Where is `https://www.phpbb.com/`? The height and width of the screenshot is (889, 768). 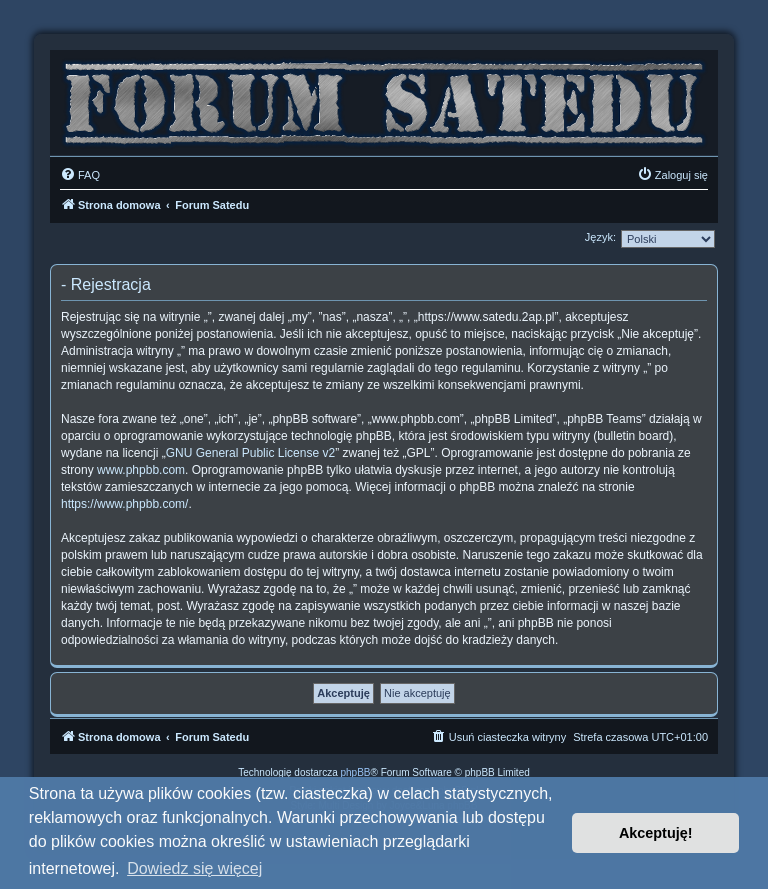 https://www.phpbb.com/ is located at coordinates (124, 504).